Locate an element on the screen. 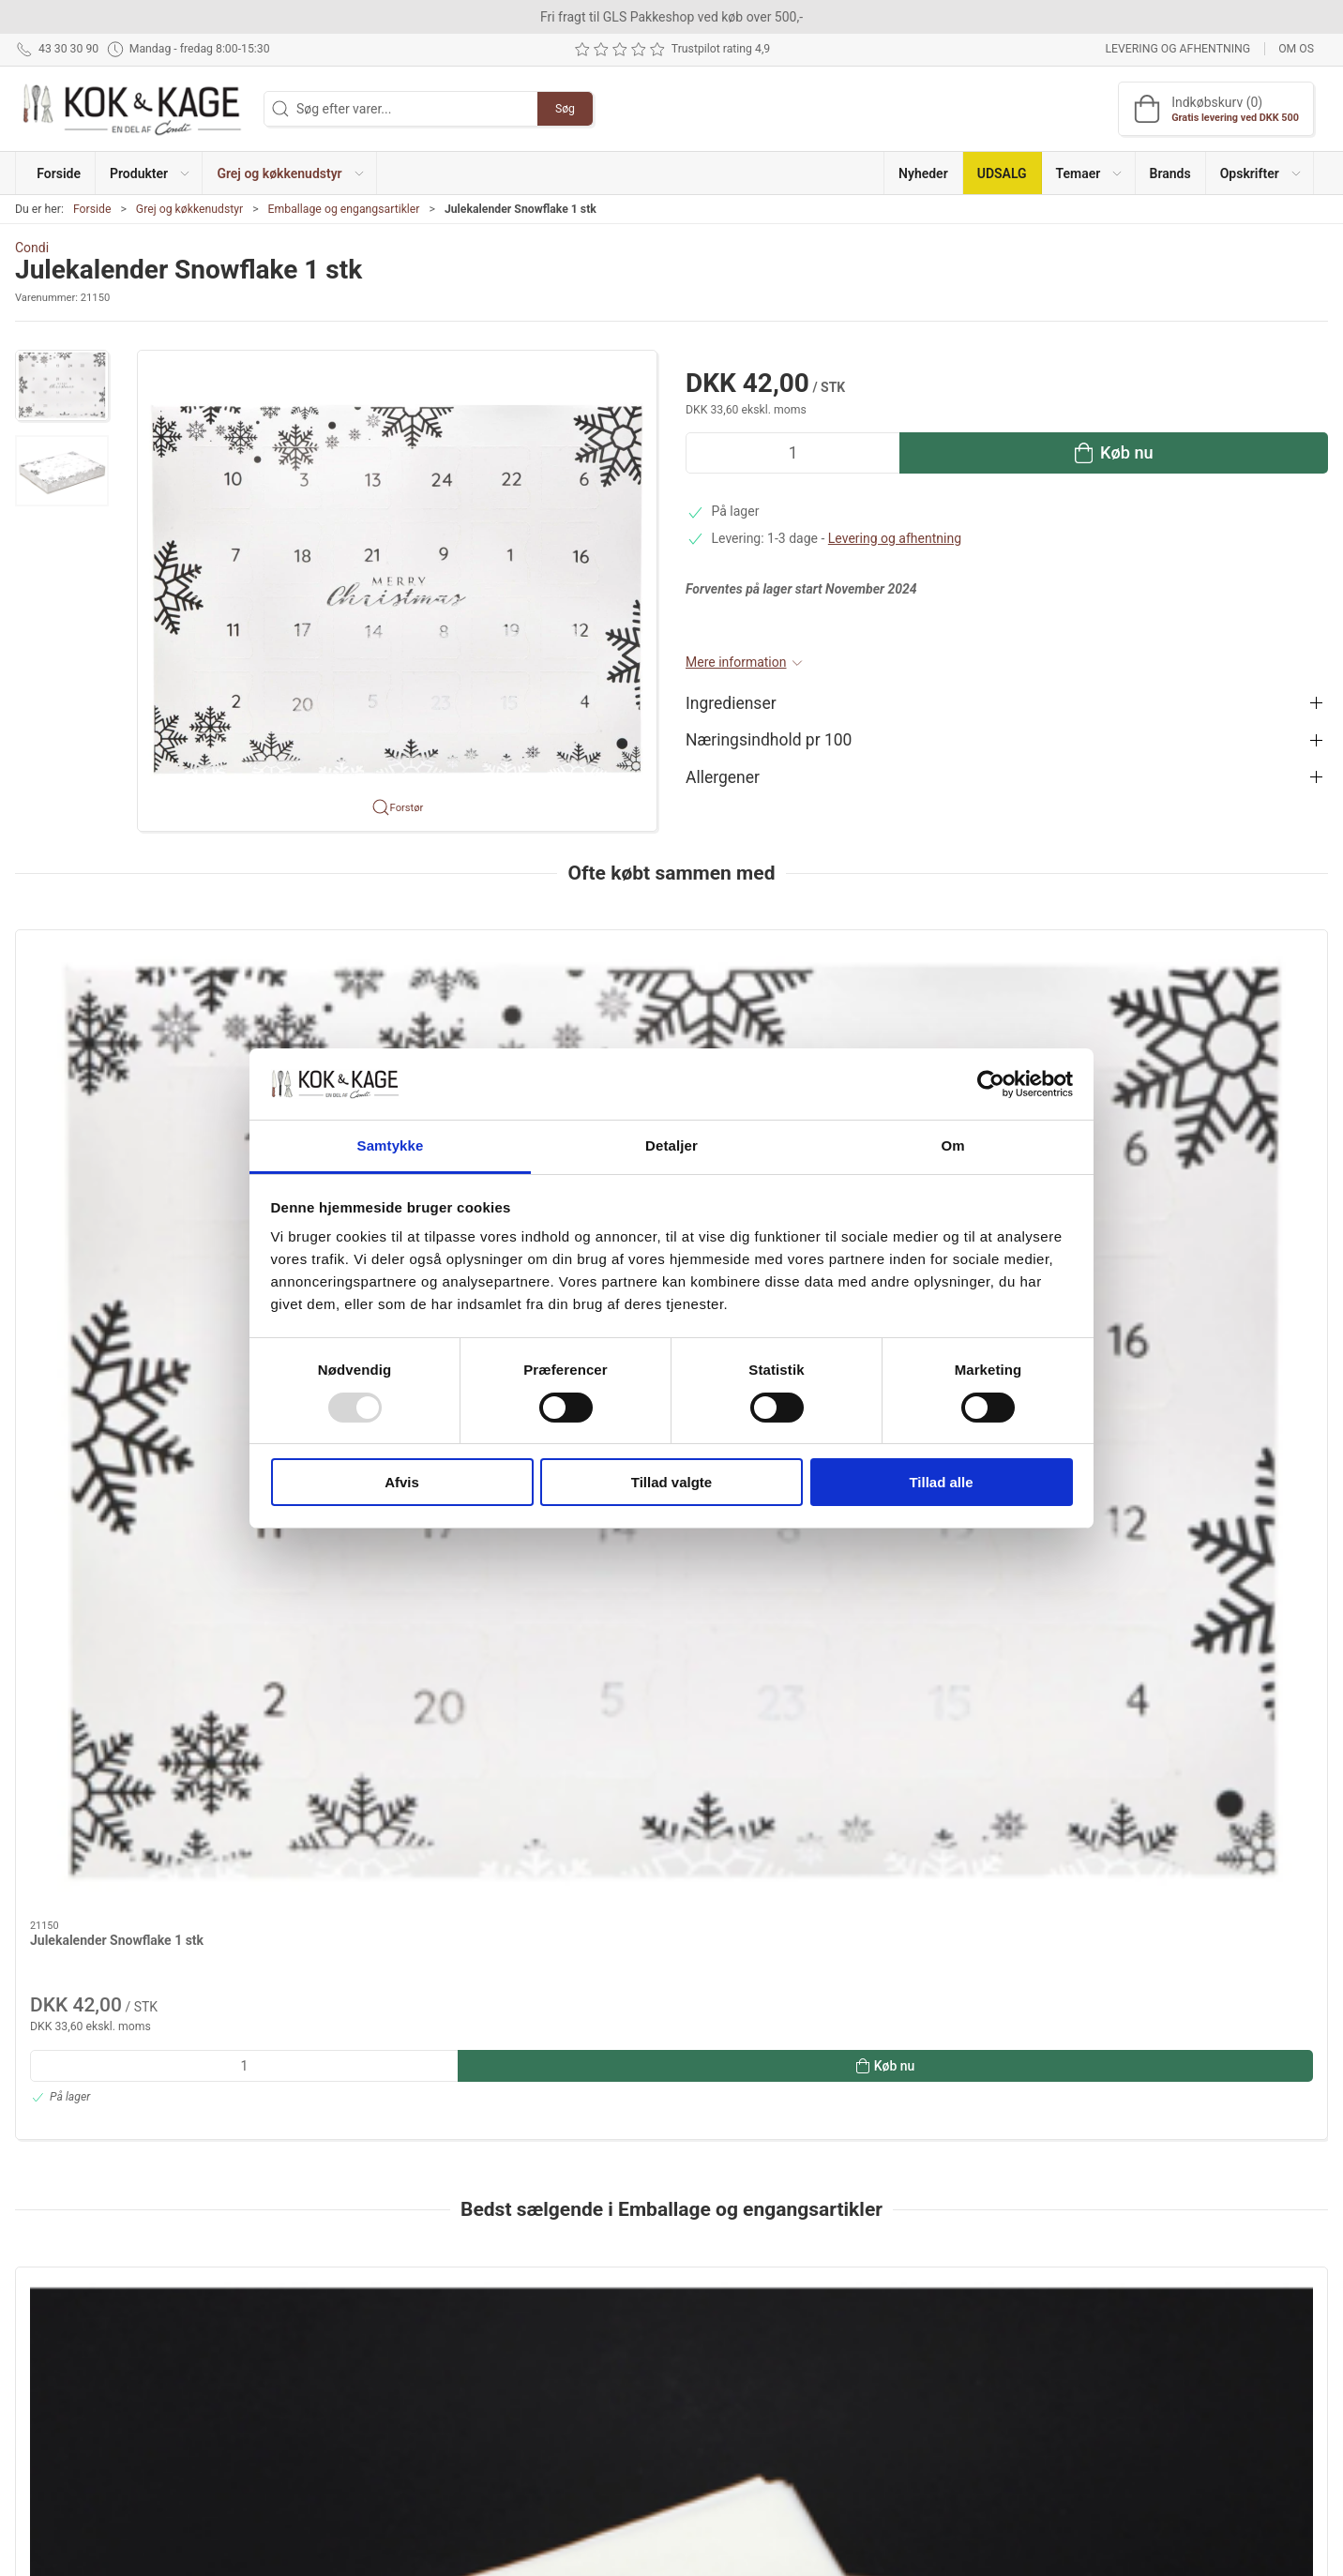 This screenshot has height=2576, width=1343. Handelsbetingelser is located at coordinates (969, 2411).